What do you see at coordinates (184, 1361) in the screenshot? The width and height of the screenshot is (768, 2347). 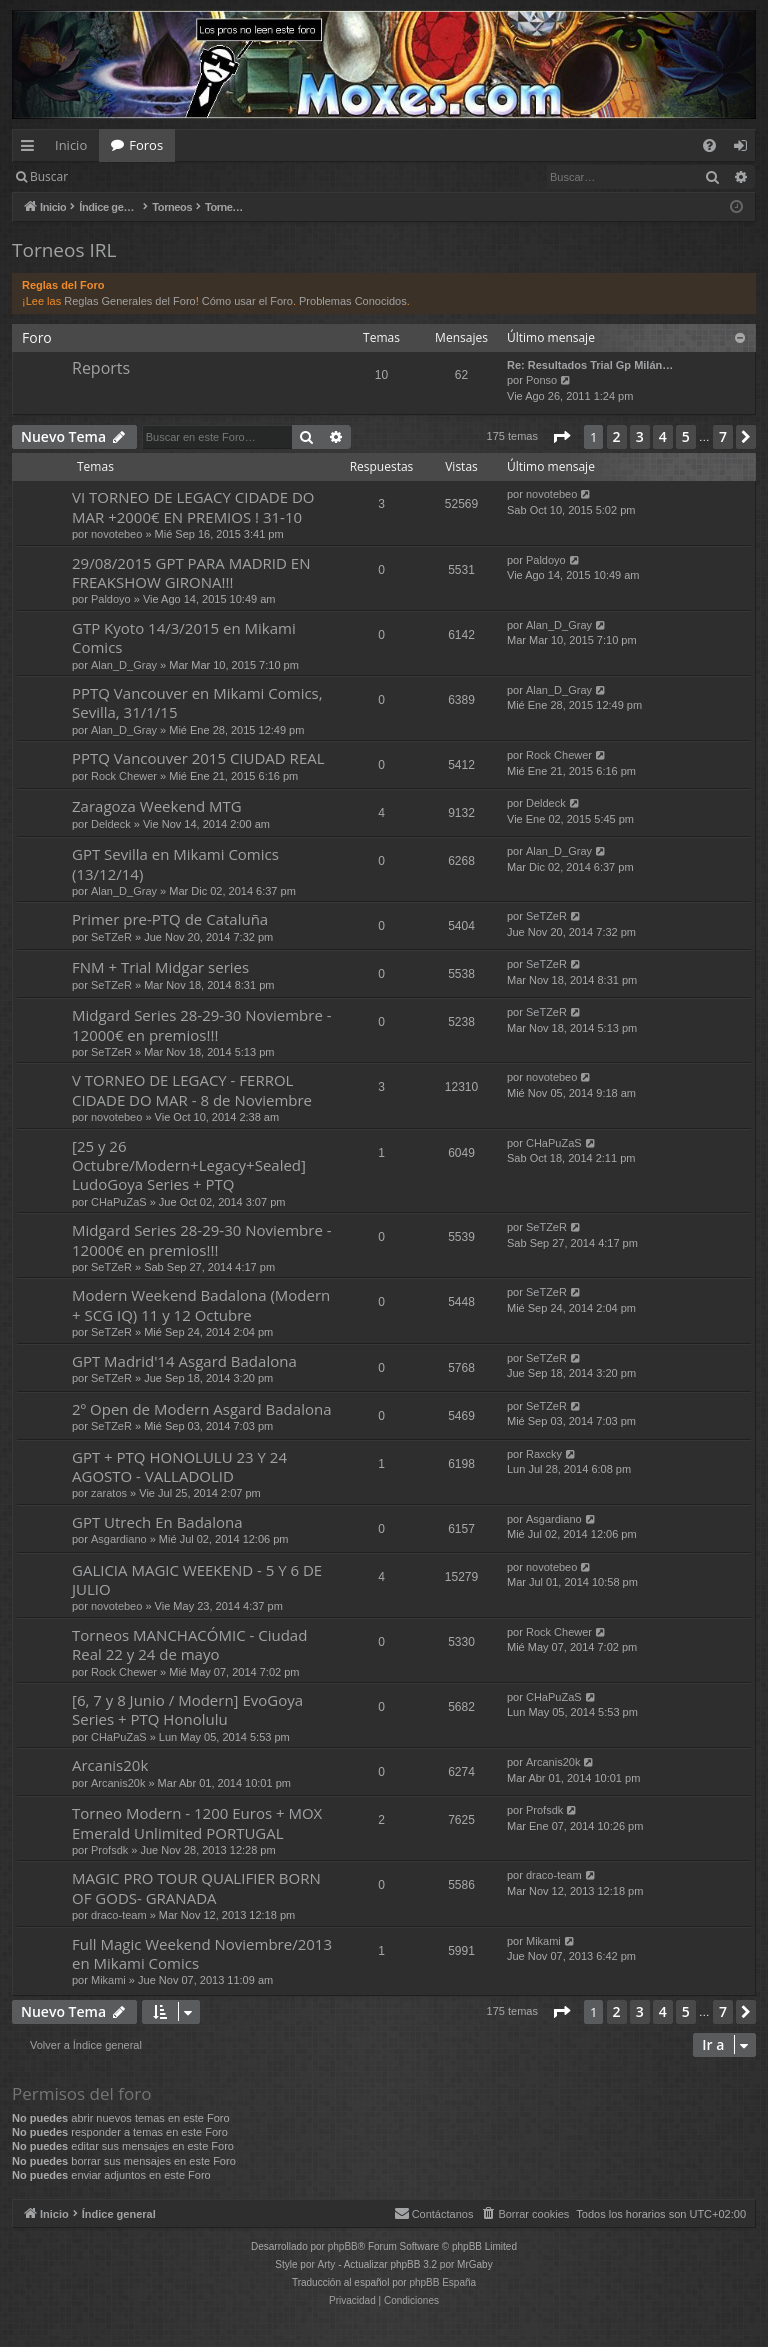 I see `GPT Madrid'14 Asgard Badalona` at bounding box center [184, 1361].